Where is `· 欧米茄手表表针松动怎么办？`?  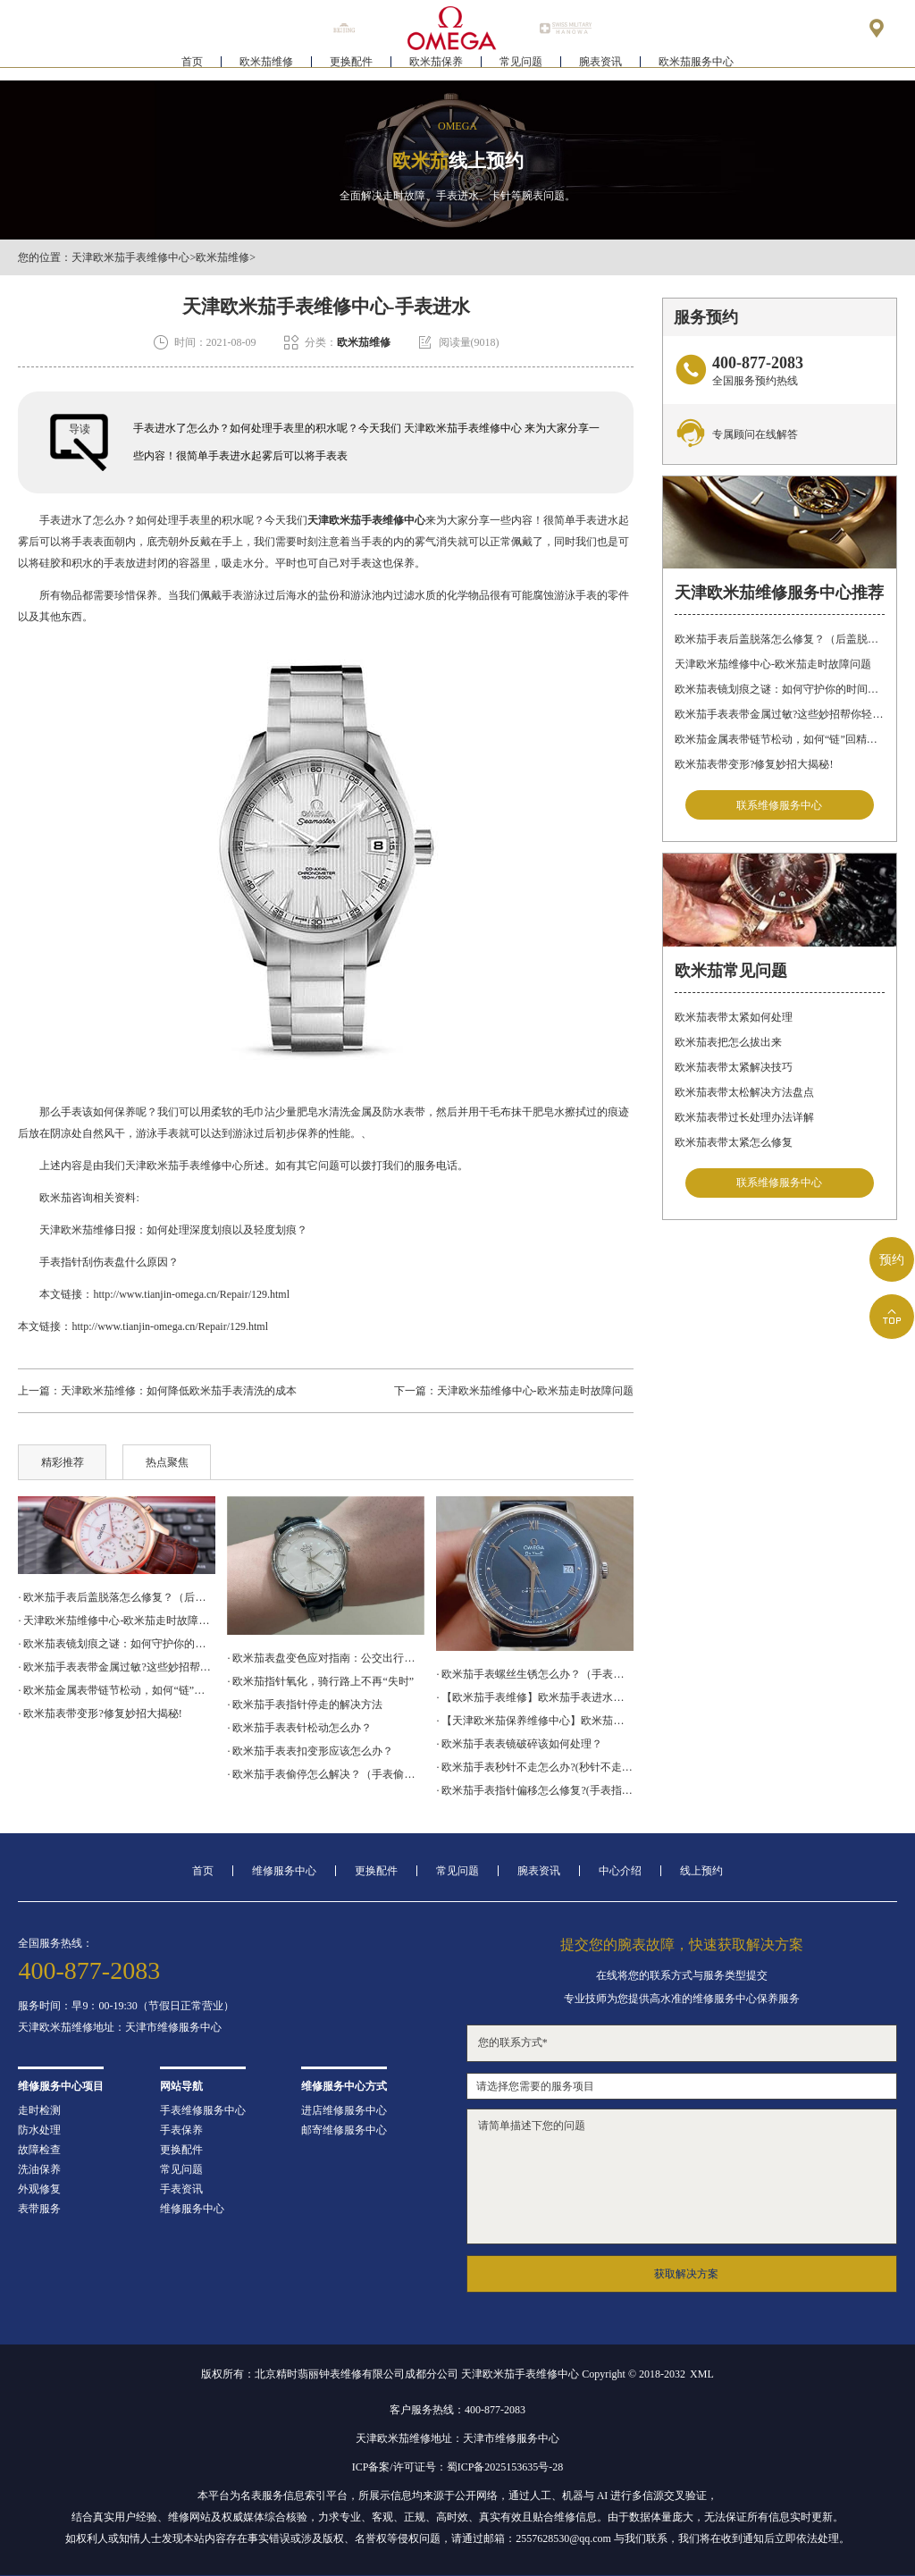 · 欧米茄手表表针松动怎么办？ is located at coordinates (299, 1728).